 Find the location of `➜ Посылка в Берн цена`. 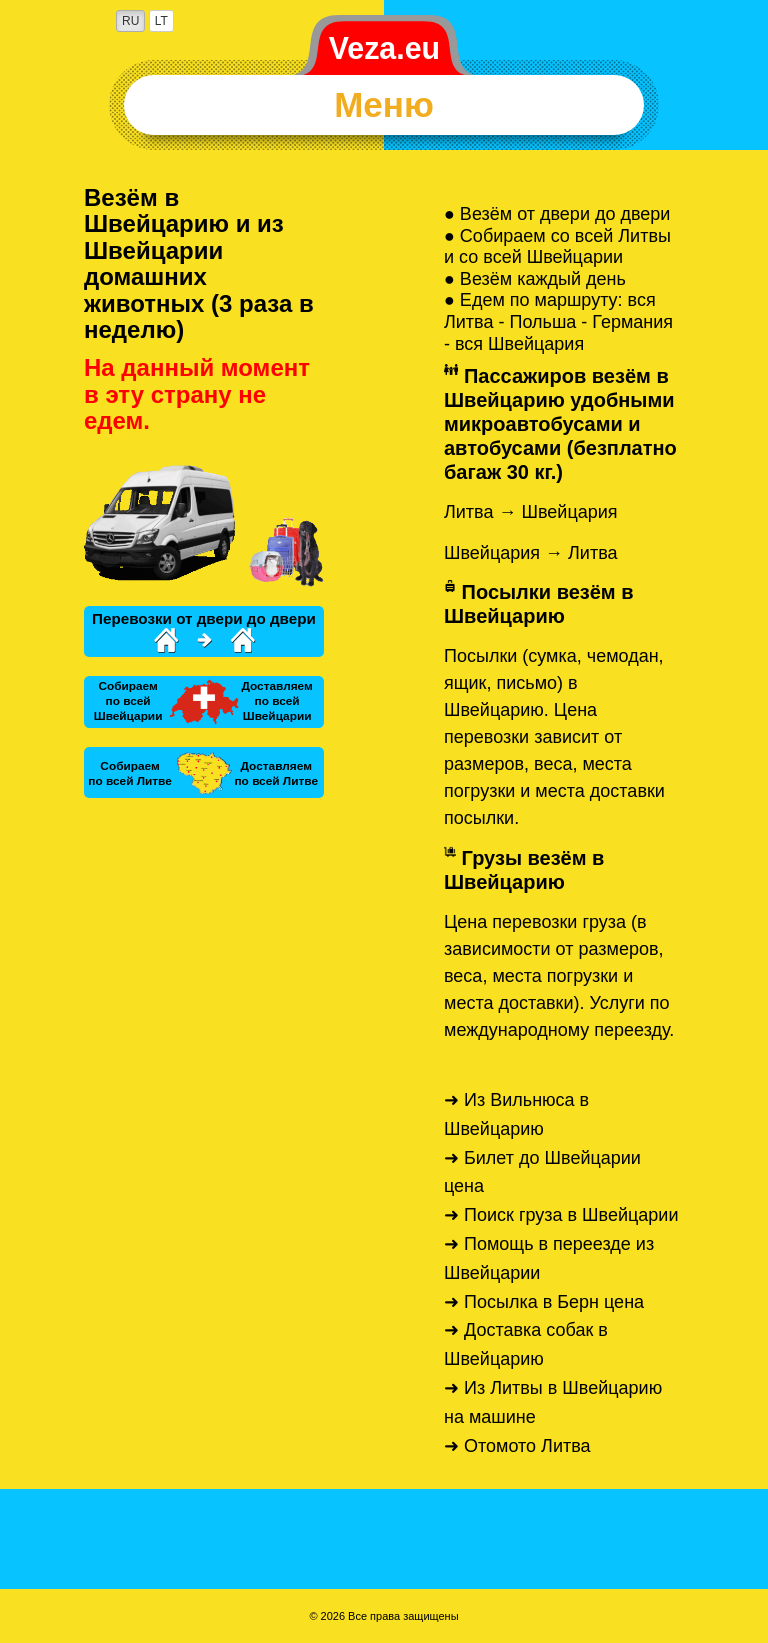

➜ Посылка в Берн цена is located at coordinates (544, 1302).